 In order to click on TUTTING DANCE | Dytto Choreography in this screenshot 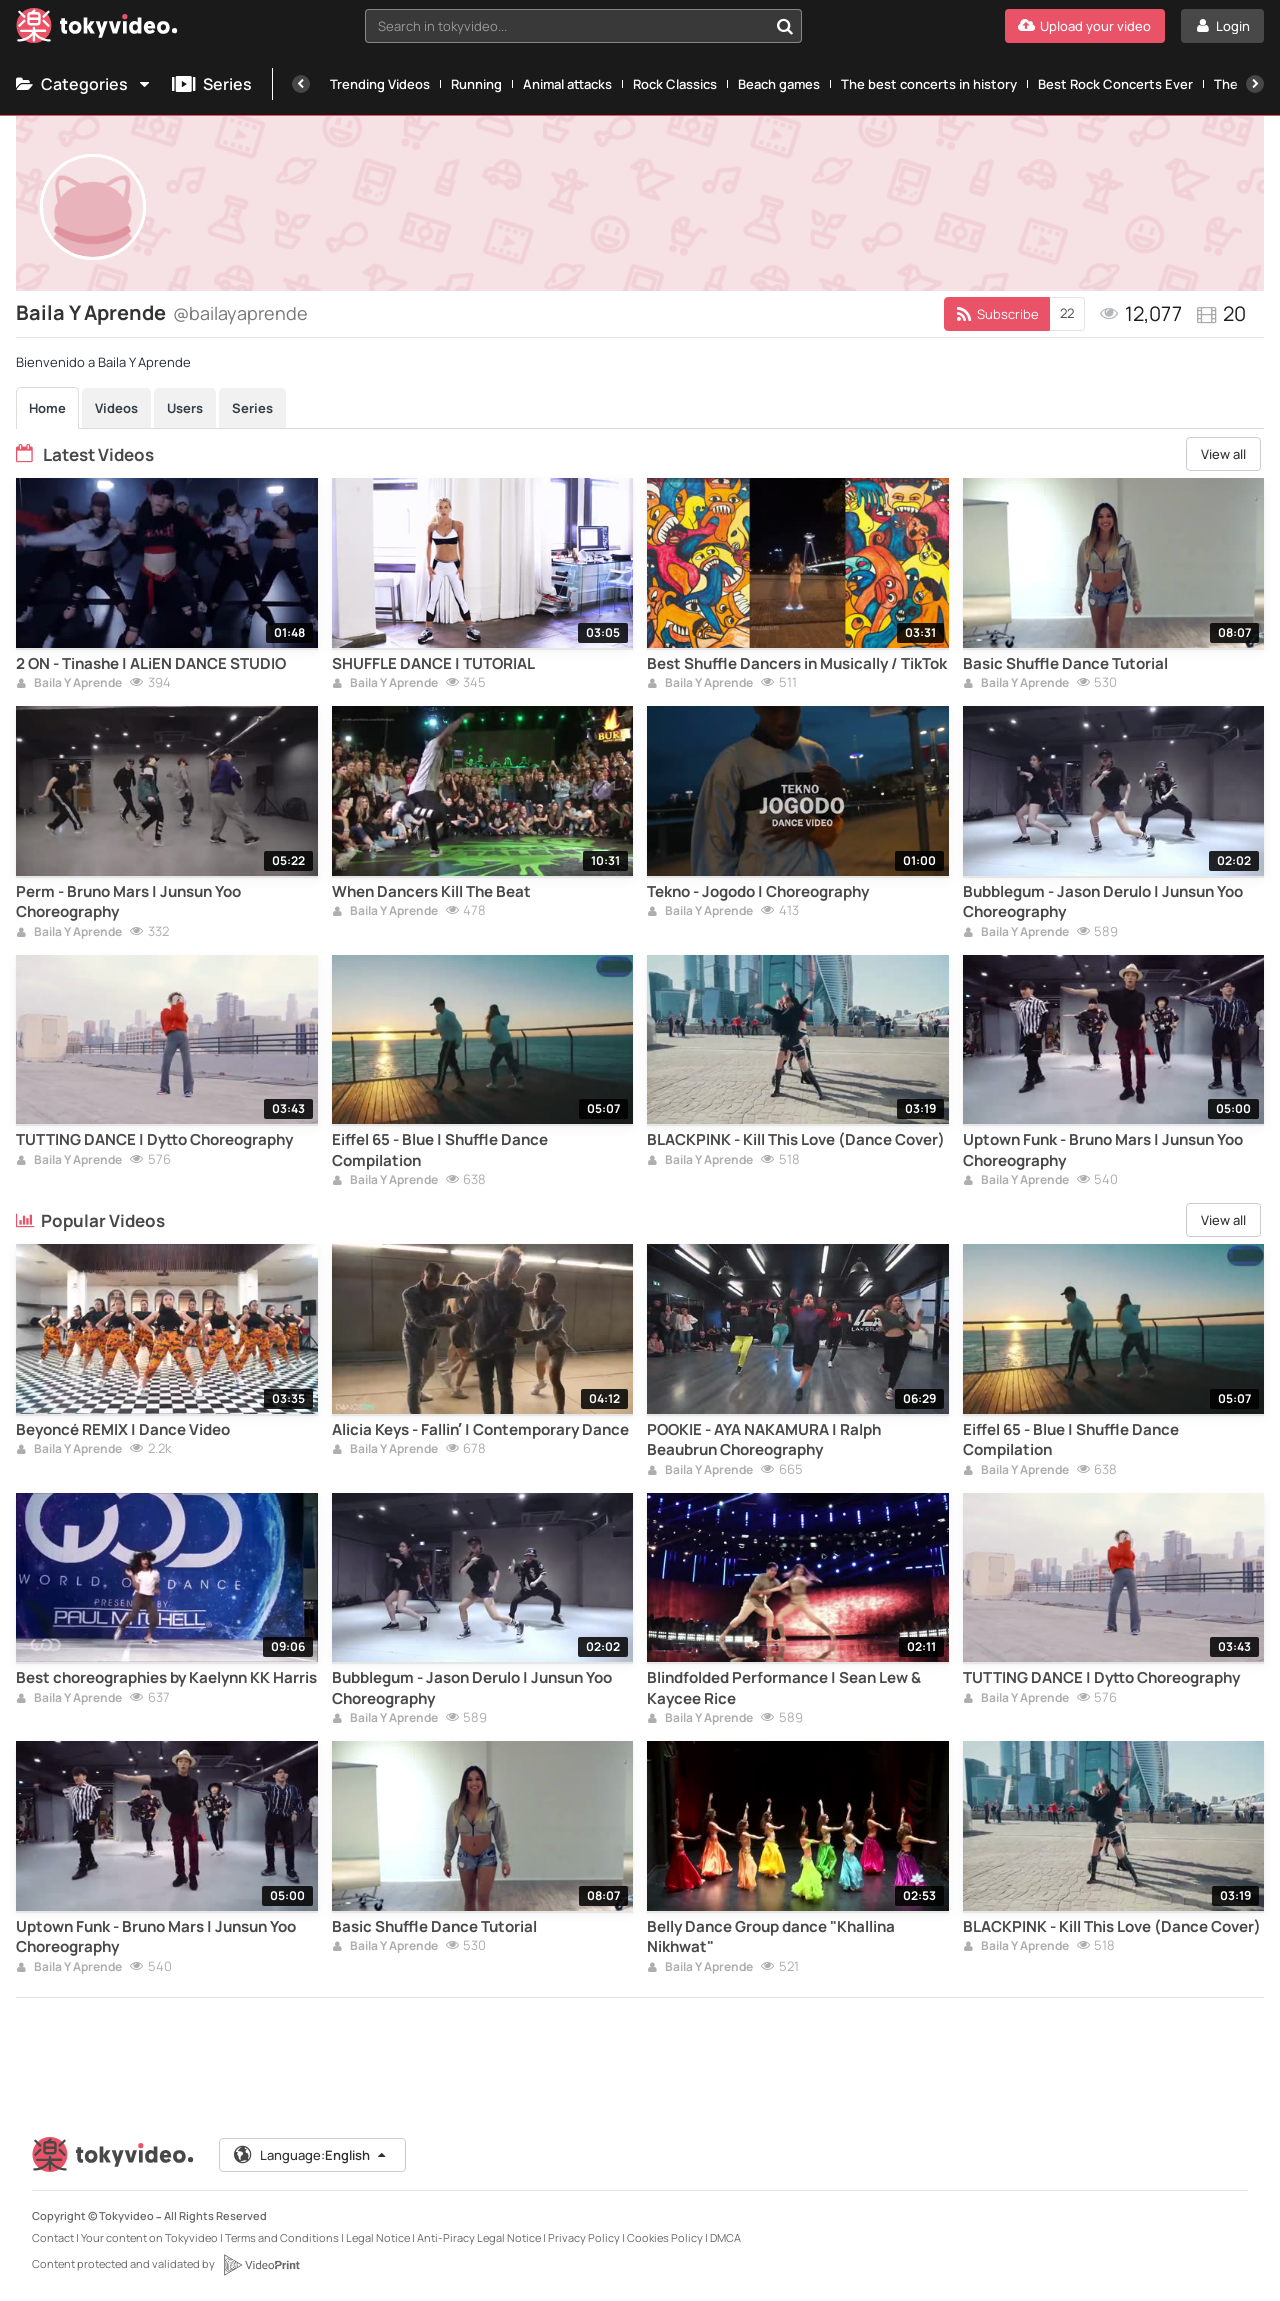, I will do `click(154, 1140)`.